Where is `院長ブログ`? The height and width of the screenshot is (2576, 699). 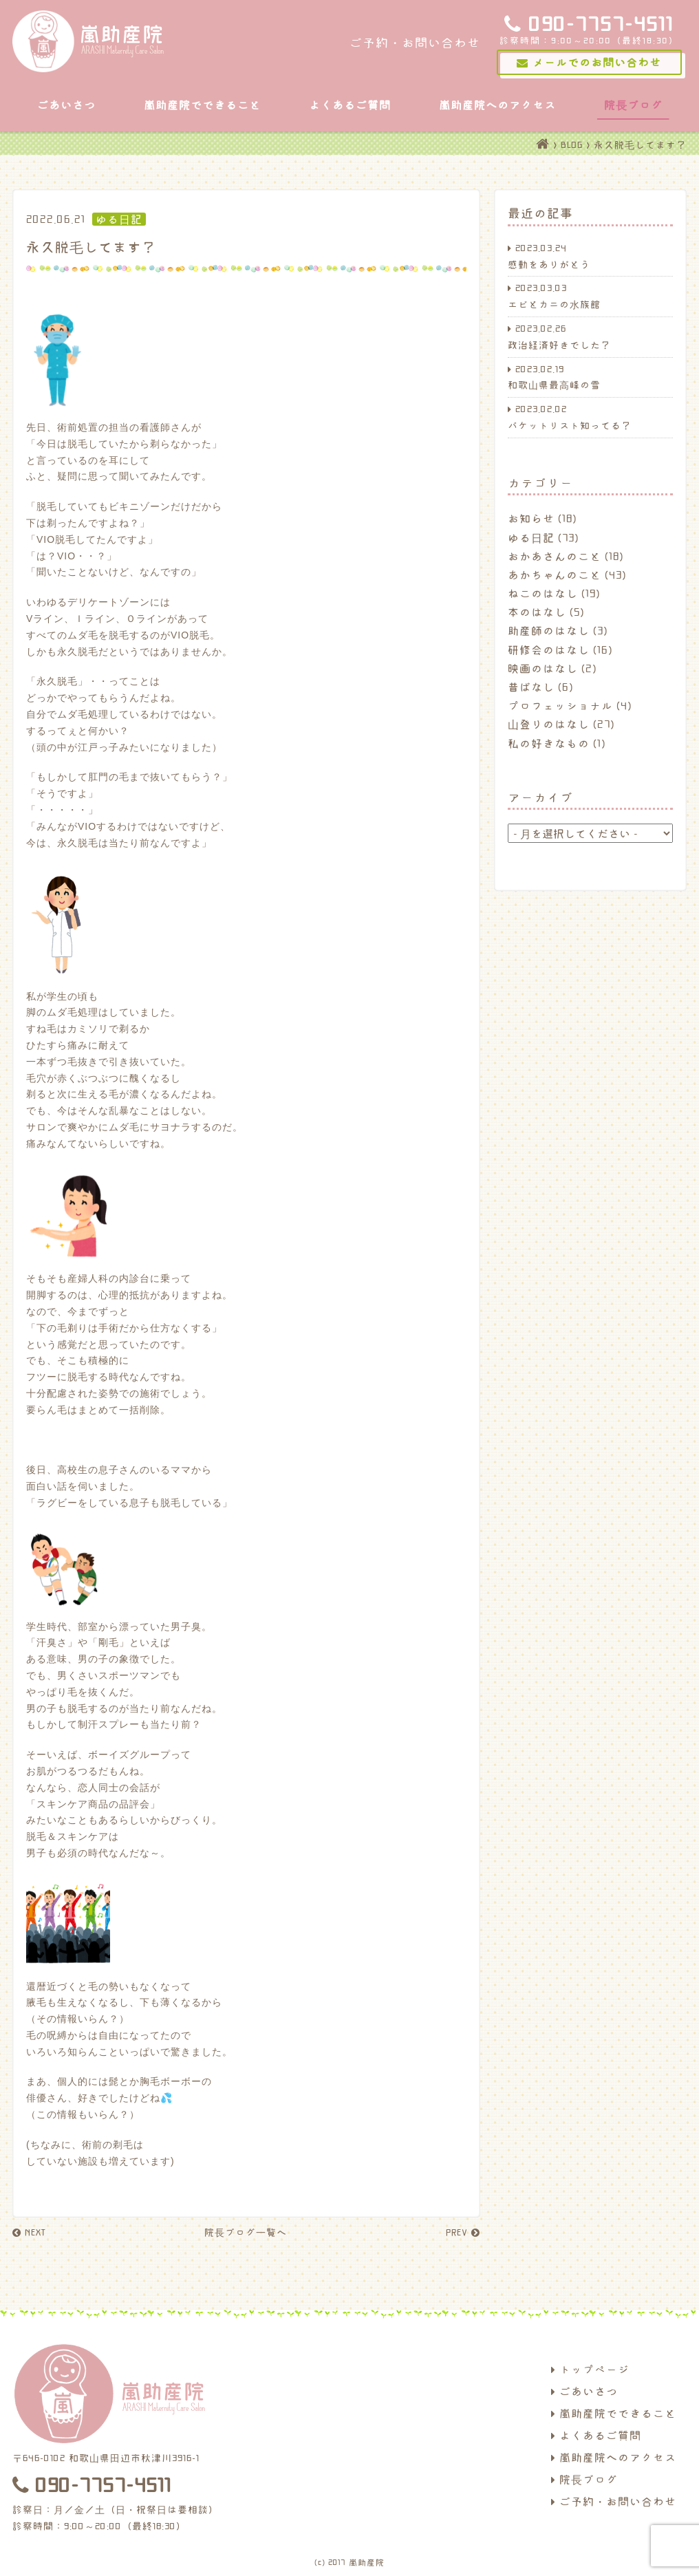 院長ブログ is located at coordinates (633, 104).